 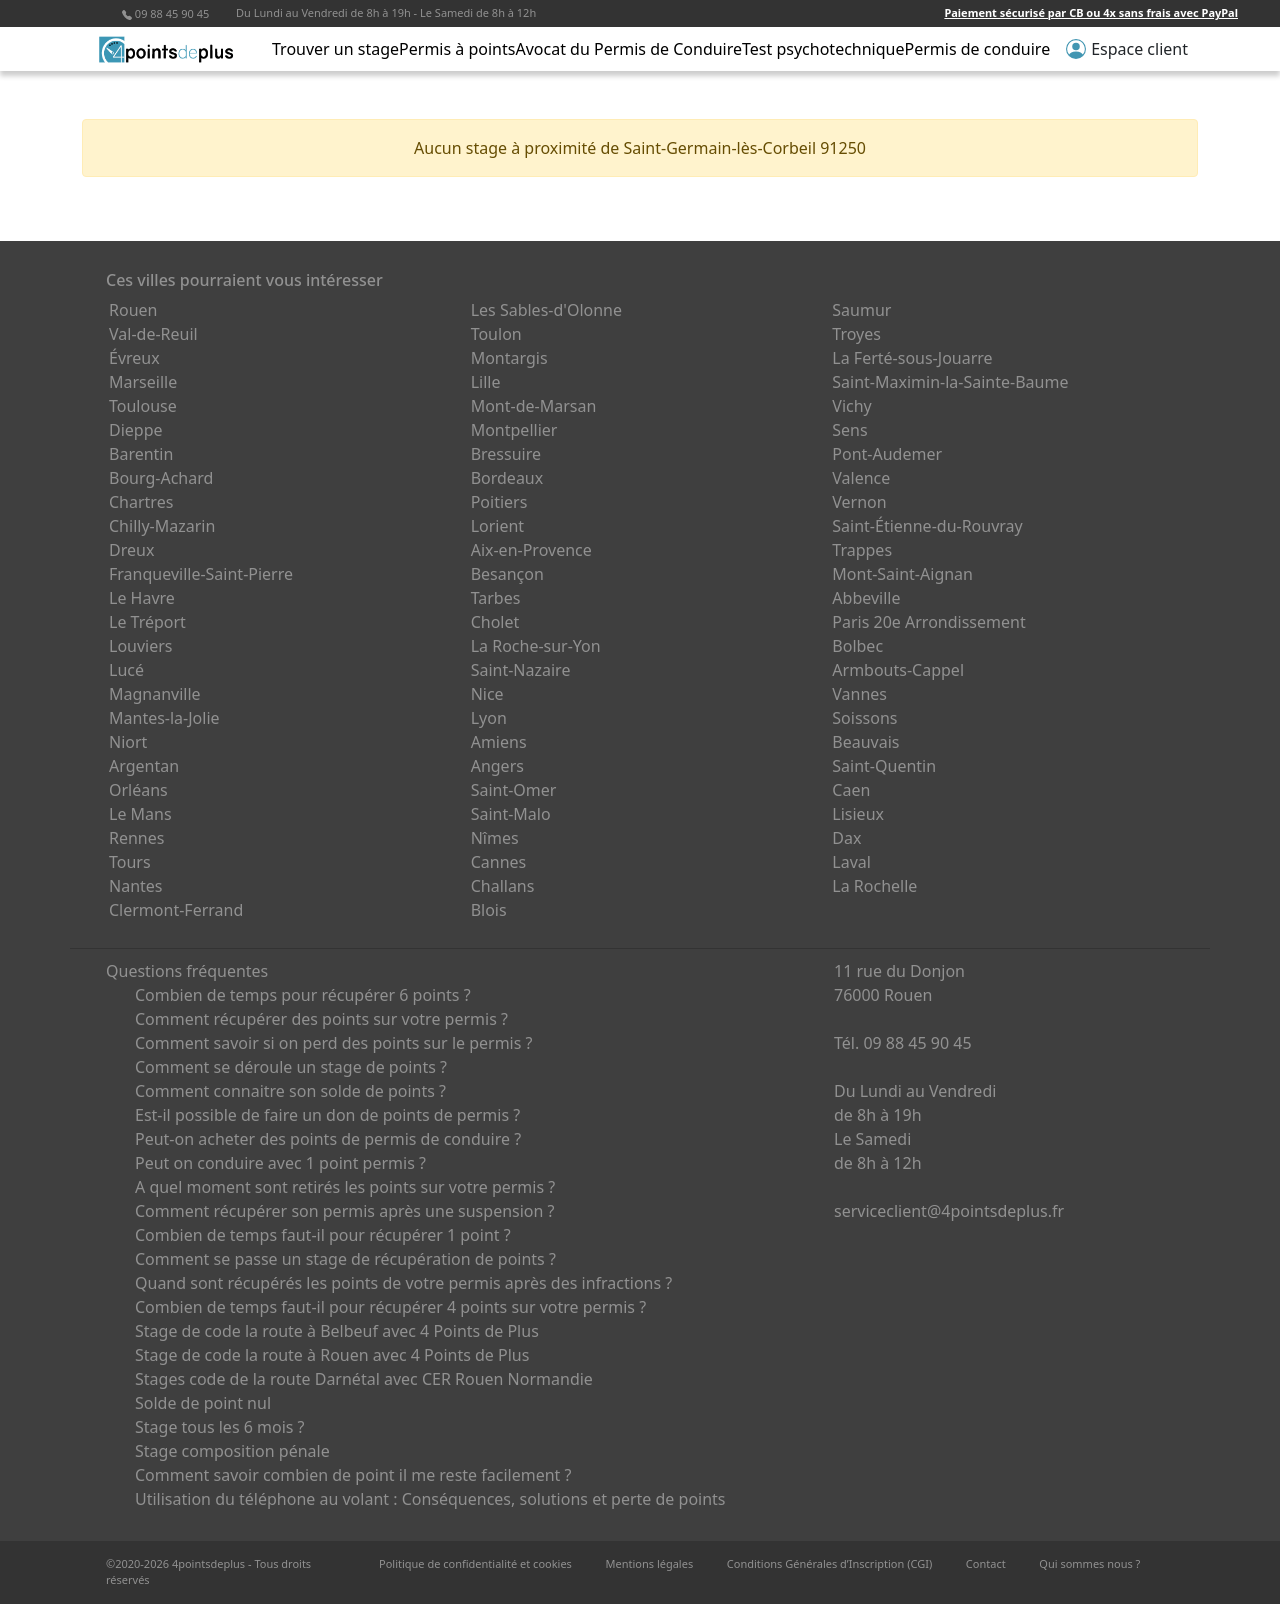 I want to click on Nîmes, so click(x=495, y=838).